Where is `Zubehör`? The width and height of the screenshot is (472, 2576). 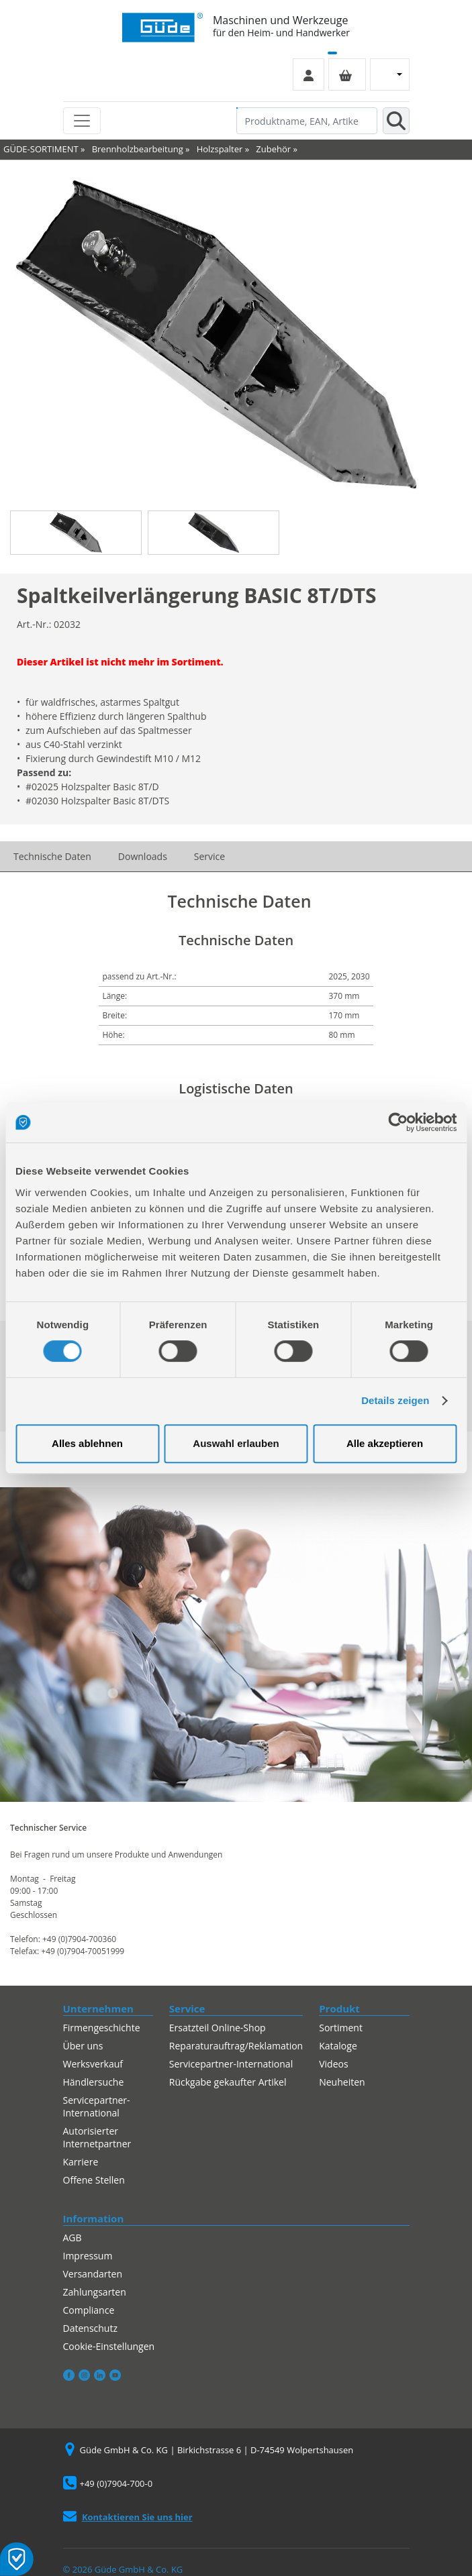 Zubehör is located at coordinates (273, 149).